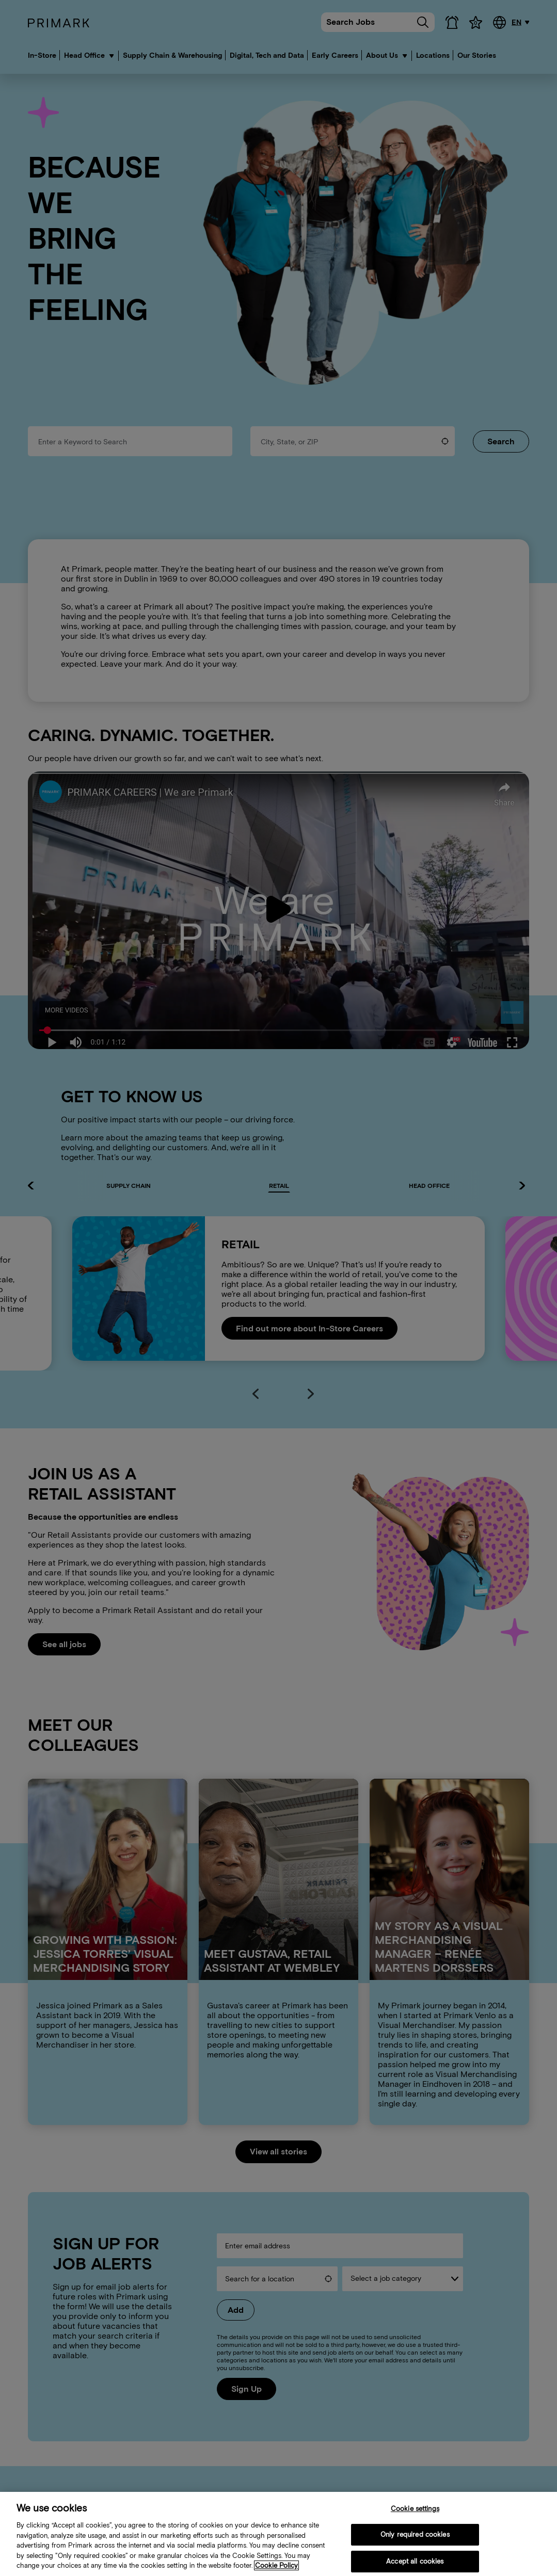 The image size is (557, 2576). I want to click on Cookie settings [Cookie settings, Opens the preference center dialog], so click(415, 2509).